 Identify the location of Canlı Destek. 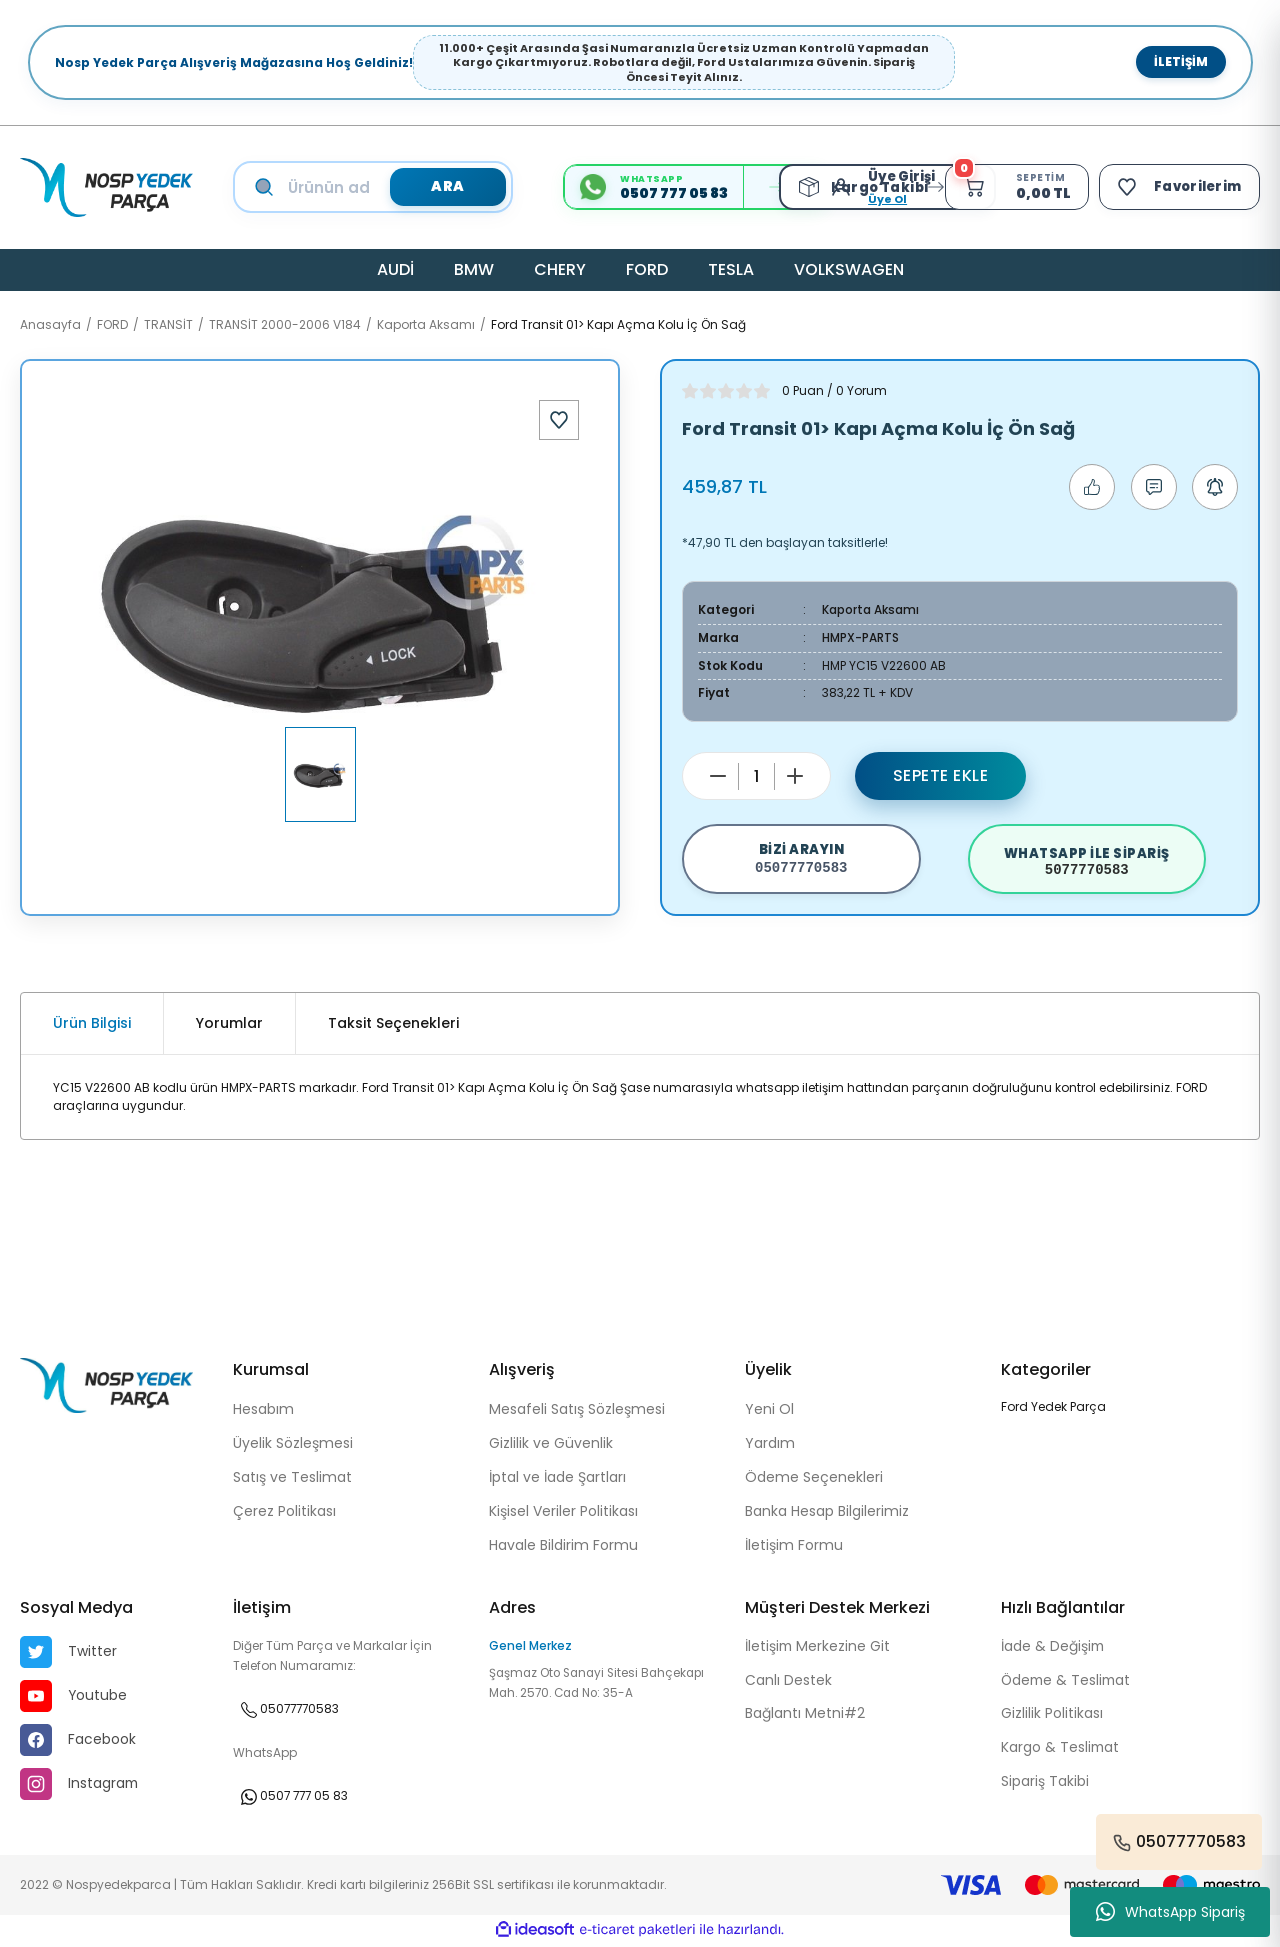
(788, 1683).